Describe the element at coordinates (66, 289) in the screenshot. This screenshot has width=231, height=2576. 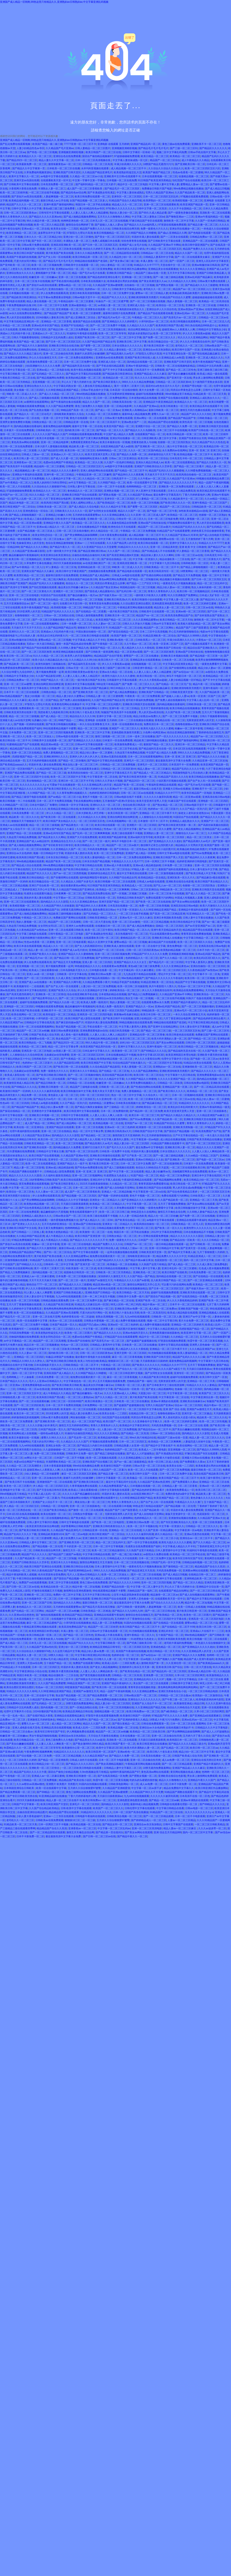
I see `亚洲自拍偷拍一区二区三区四区` at that location.